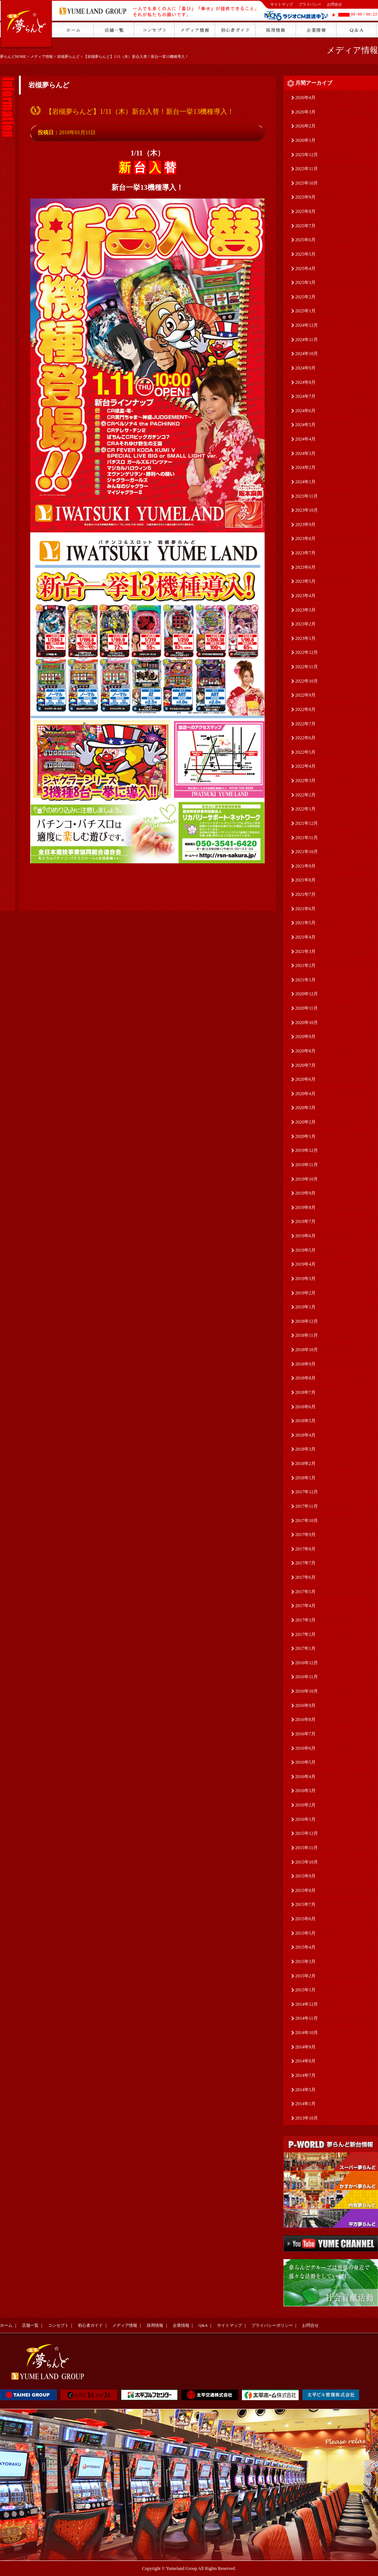 The height and width of the screenshot is (2576, 378). What do you see at coordinates (305, 1293) in the screenshot?
I see `2019年2月` at bounding box center [305, 1293].